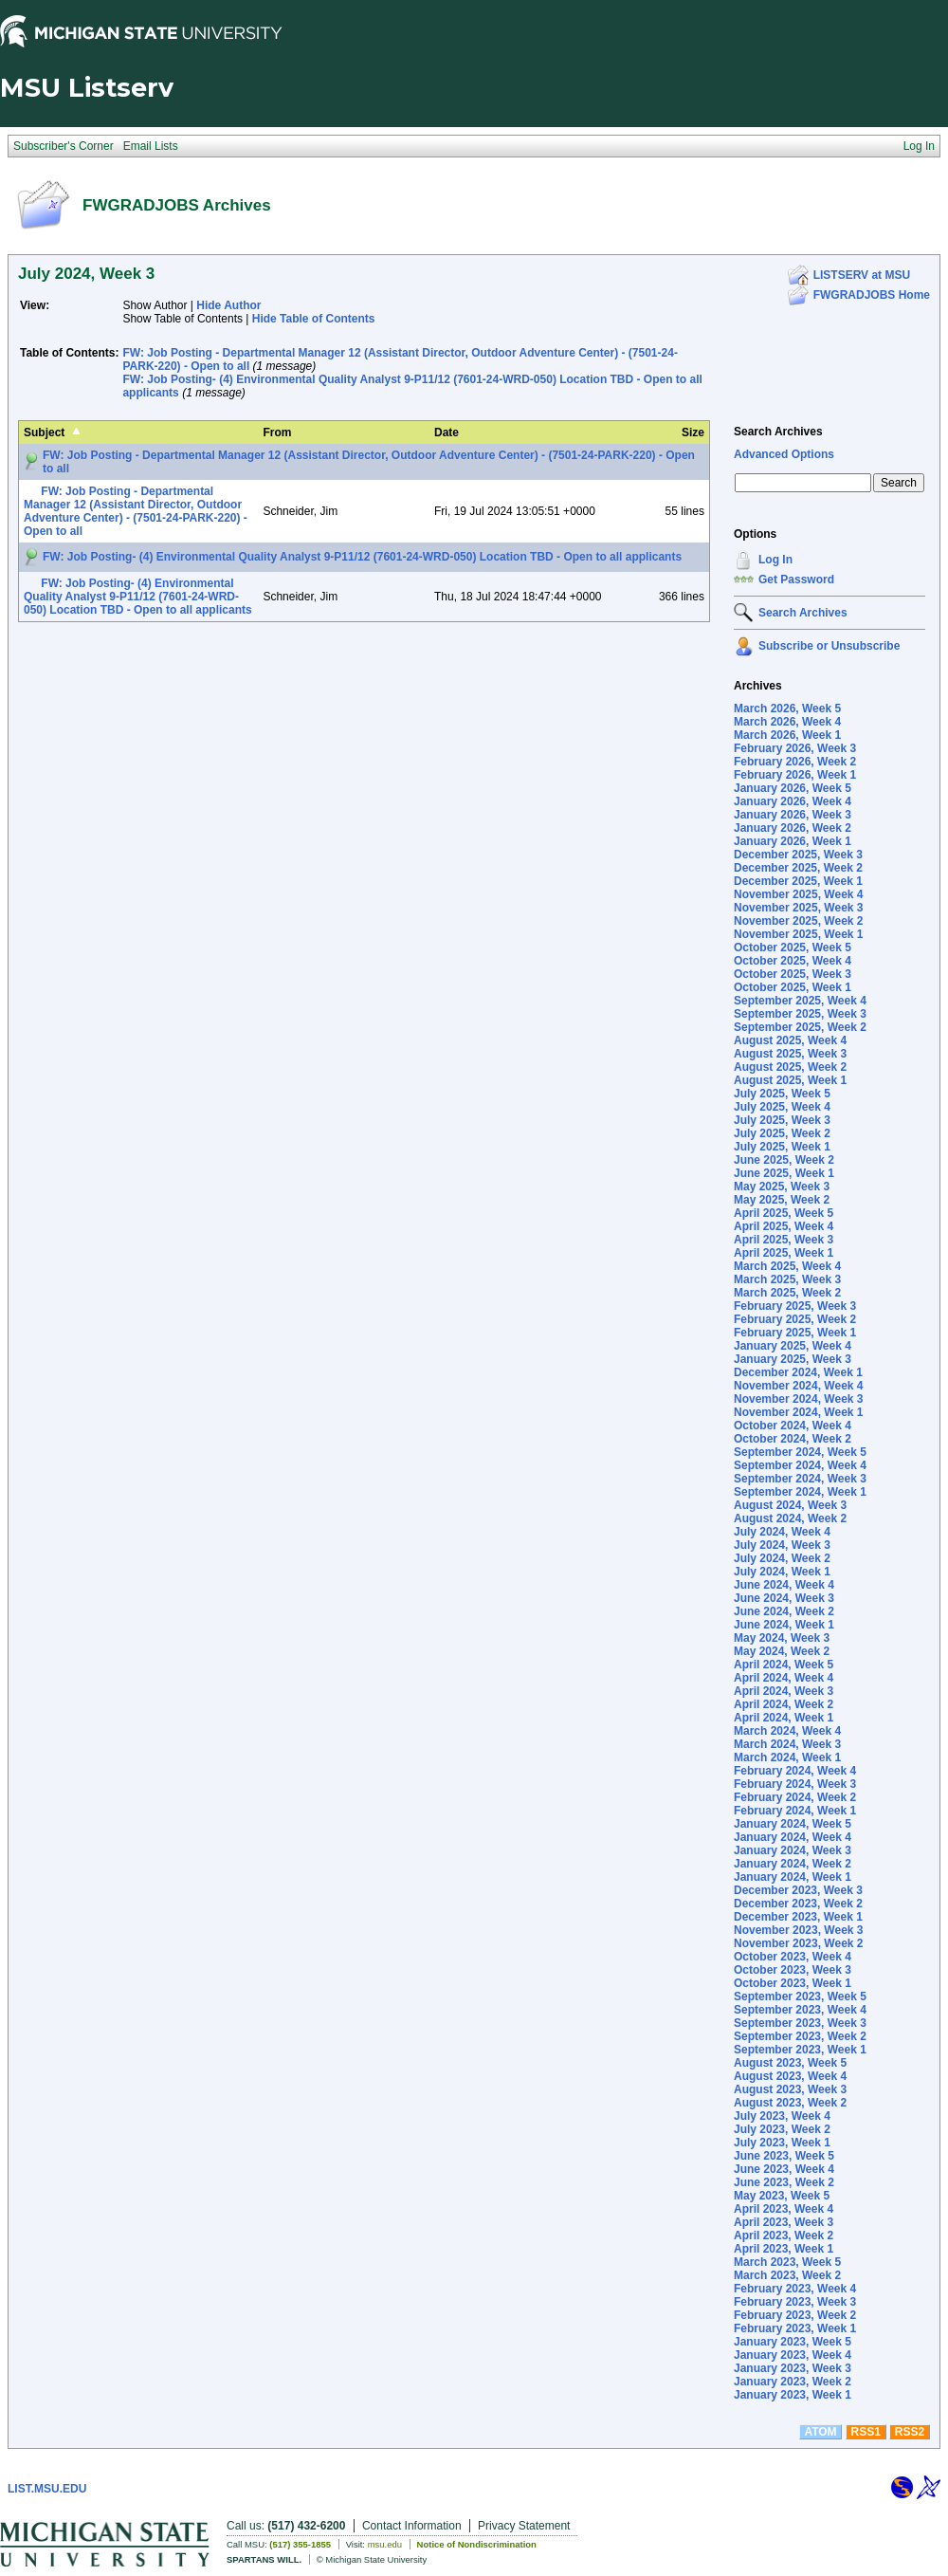 This screenshot has height=2576, width=948. I want to click on July 2024, Week 3, so click(782, 1545).